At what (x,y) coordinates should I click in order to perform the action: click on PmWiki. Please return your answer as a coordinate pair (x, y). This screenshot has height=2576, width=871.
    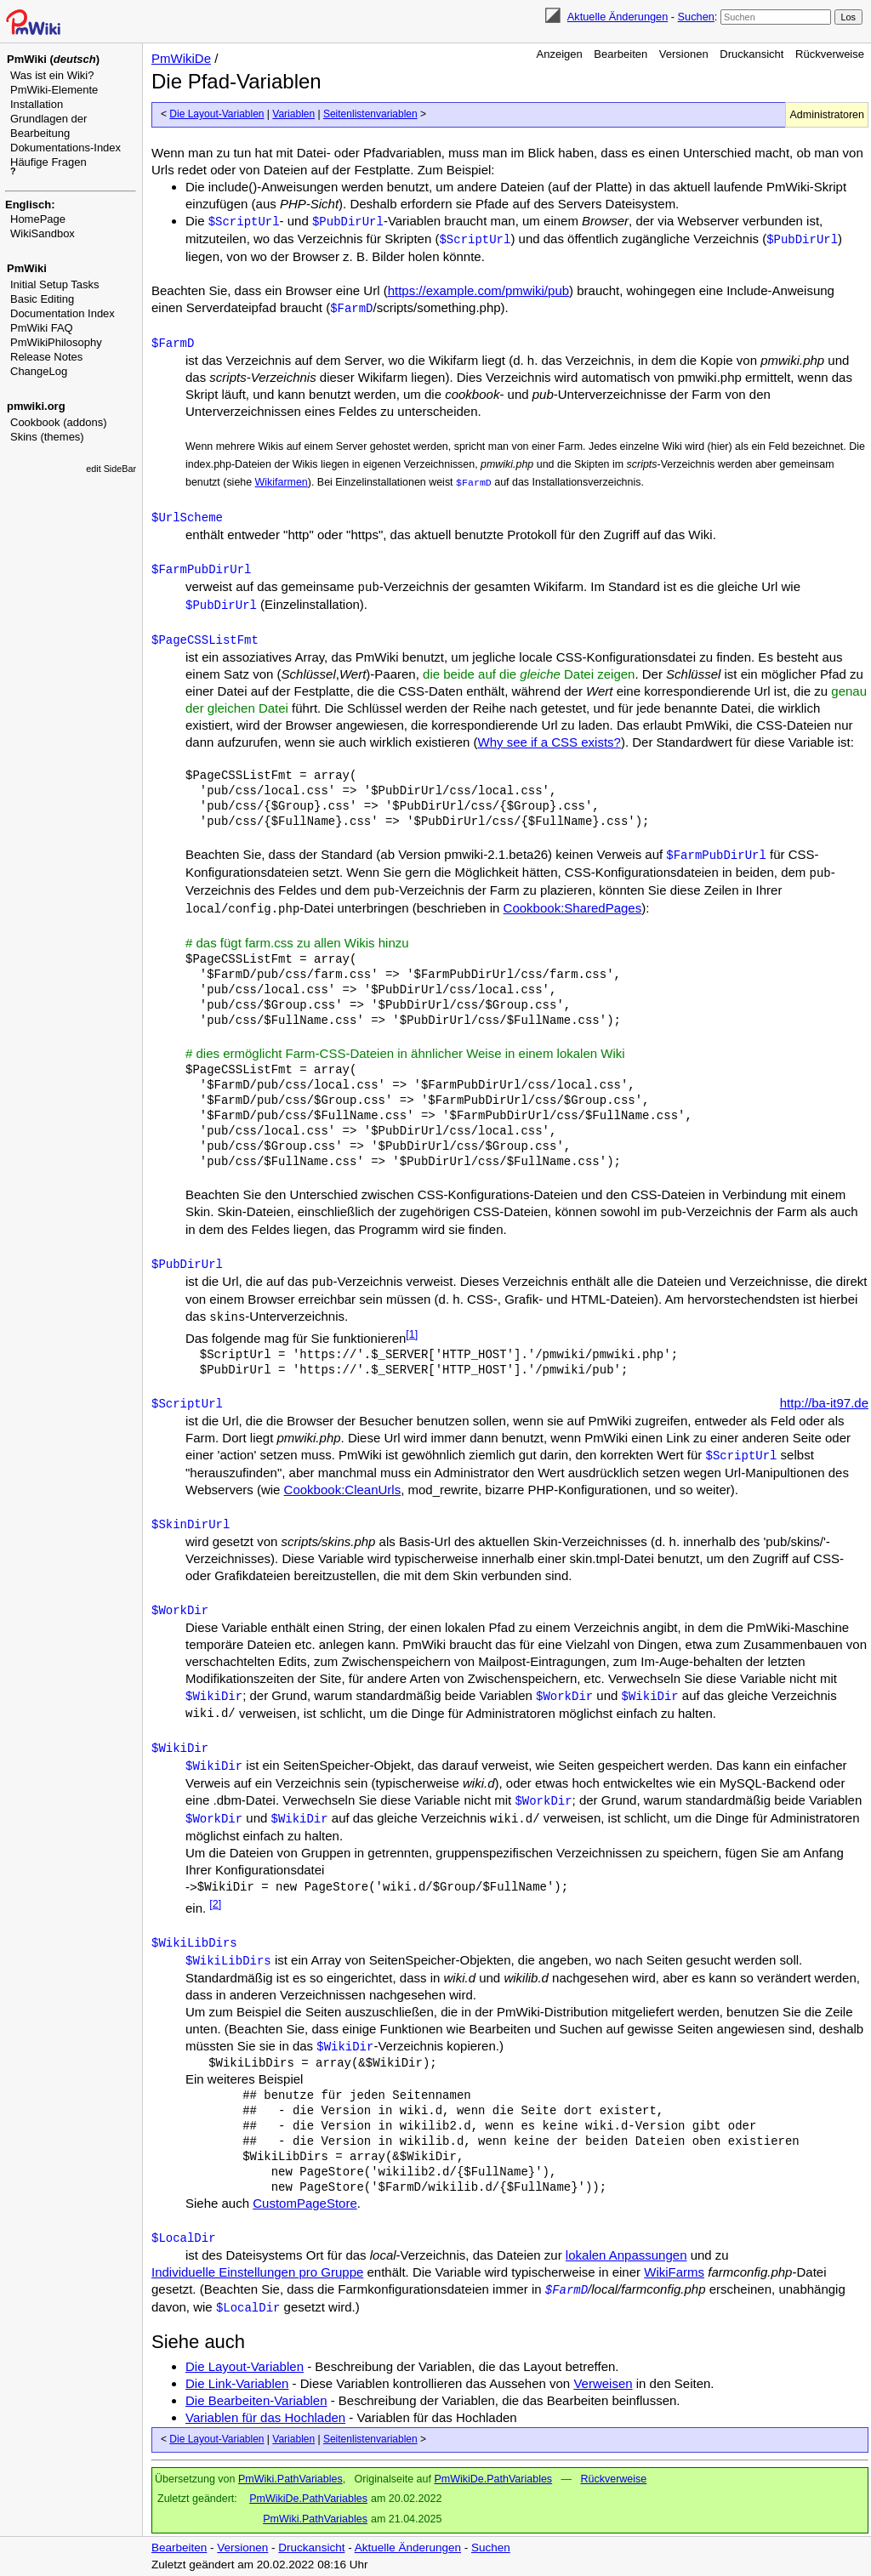
    Looking at the image, I should click on (27, 268).